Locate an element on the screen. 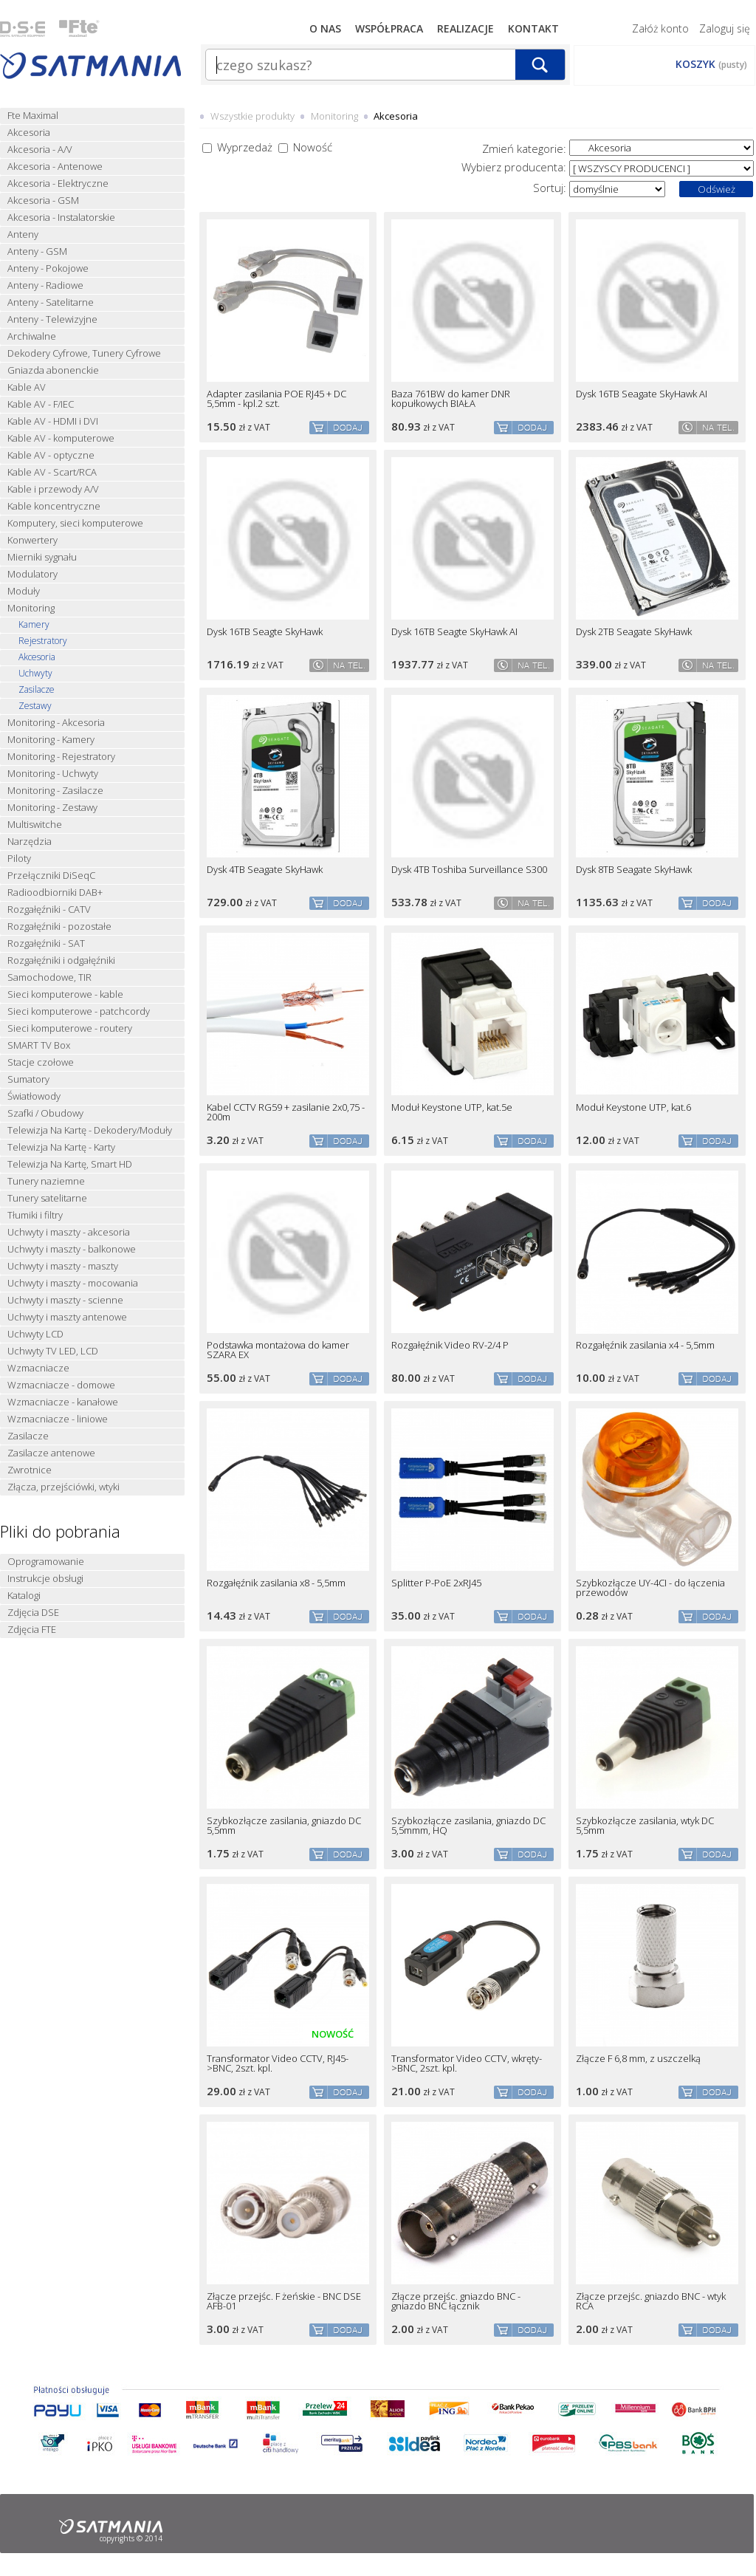 The width and height of the screenshot is (756, 2576). Moduł Keystone UTP, kat.5e is located at coordinates (451, 1107).